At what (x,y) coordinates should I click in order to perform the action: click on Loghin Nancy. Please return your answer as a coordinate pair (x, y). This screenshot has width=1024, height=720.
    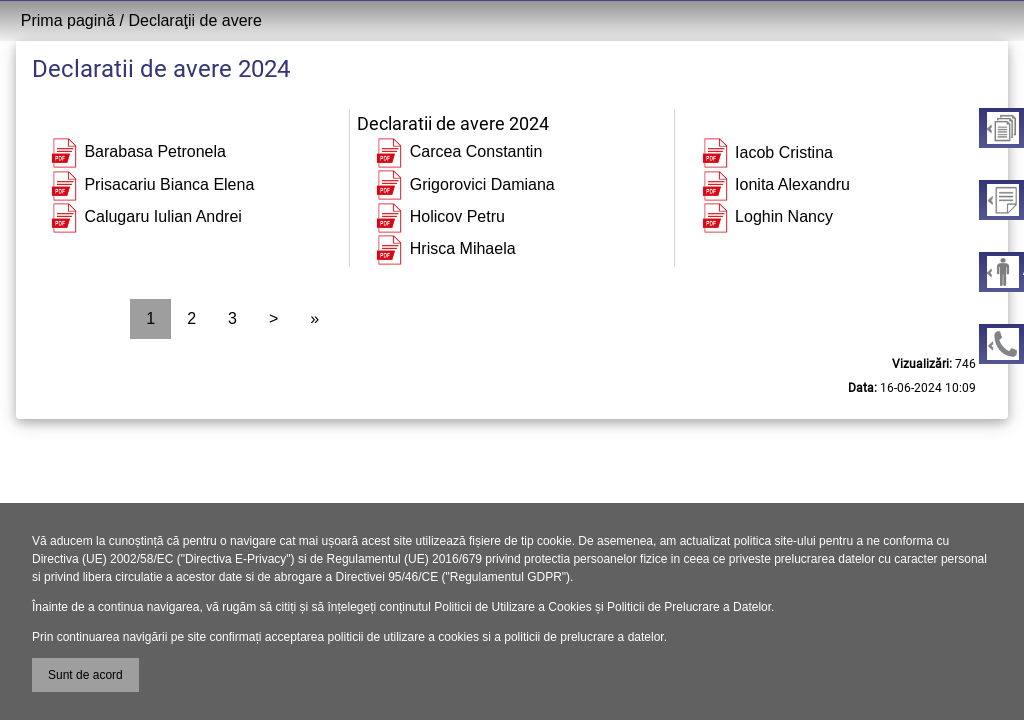
    Looking at the image, I should click on (766, 216).